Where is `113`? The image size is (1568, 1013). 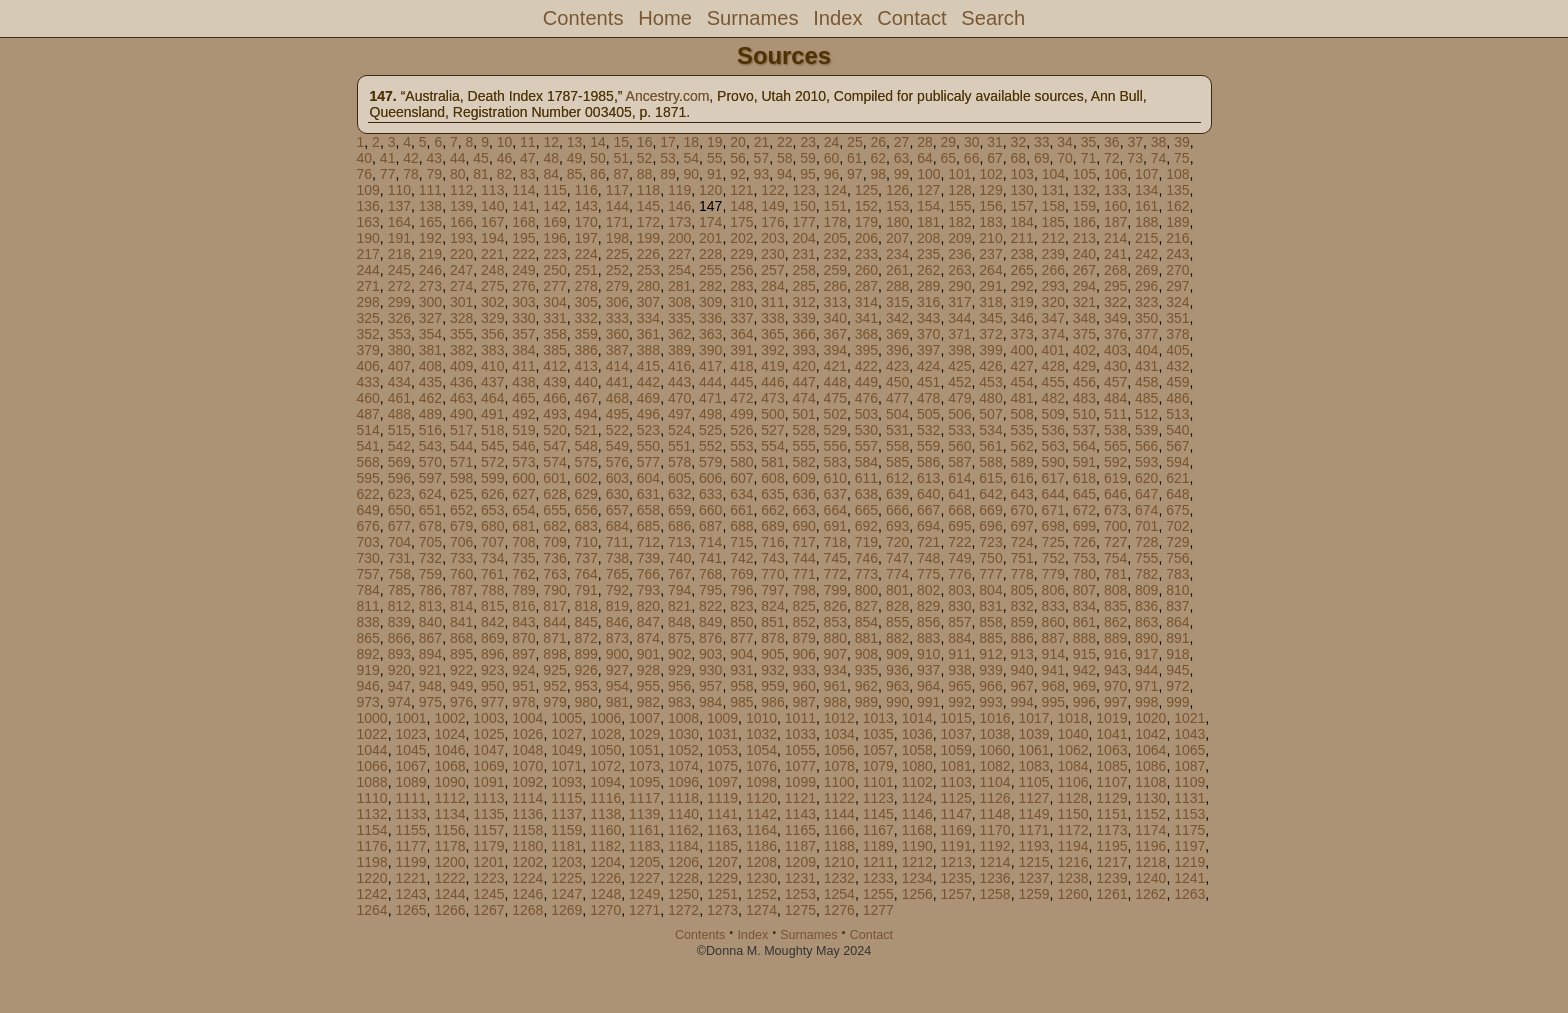 113 is located at coordinates (492, 190).